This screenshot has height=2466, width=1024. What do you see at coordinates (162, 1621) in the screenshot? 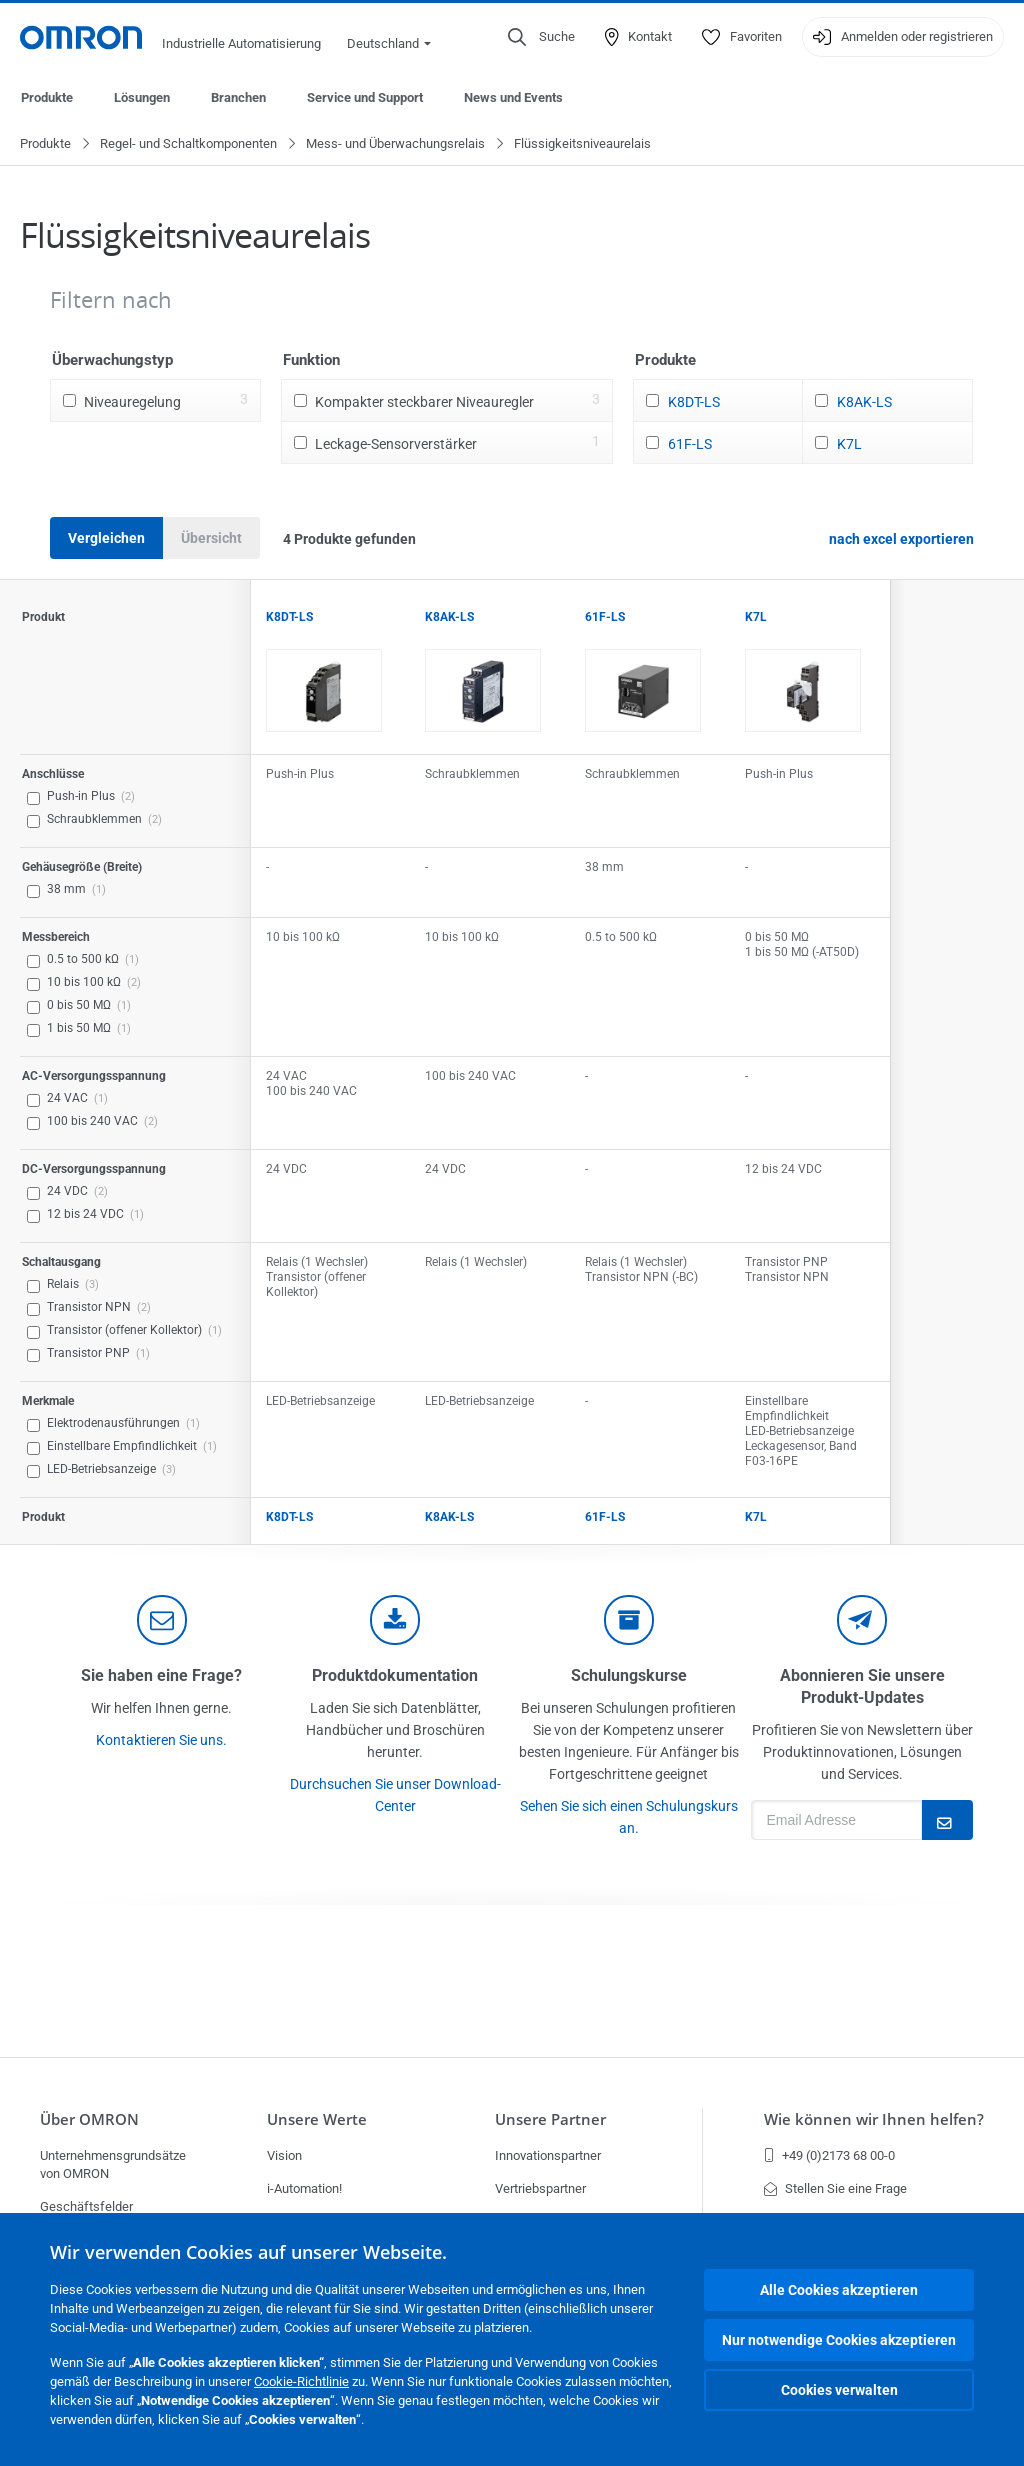
I see `[contact]` at bounding box center [162, 1621].